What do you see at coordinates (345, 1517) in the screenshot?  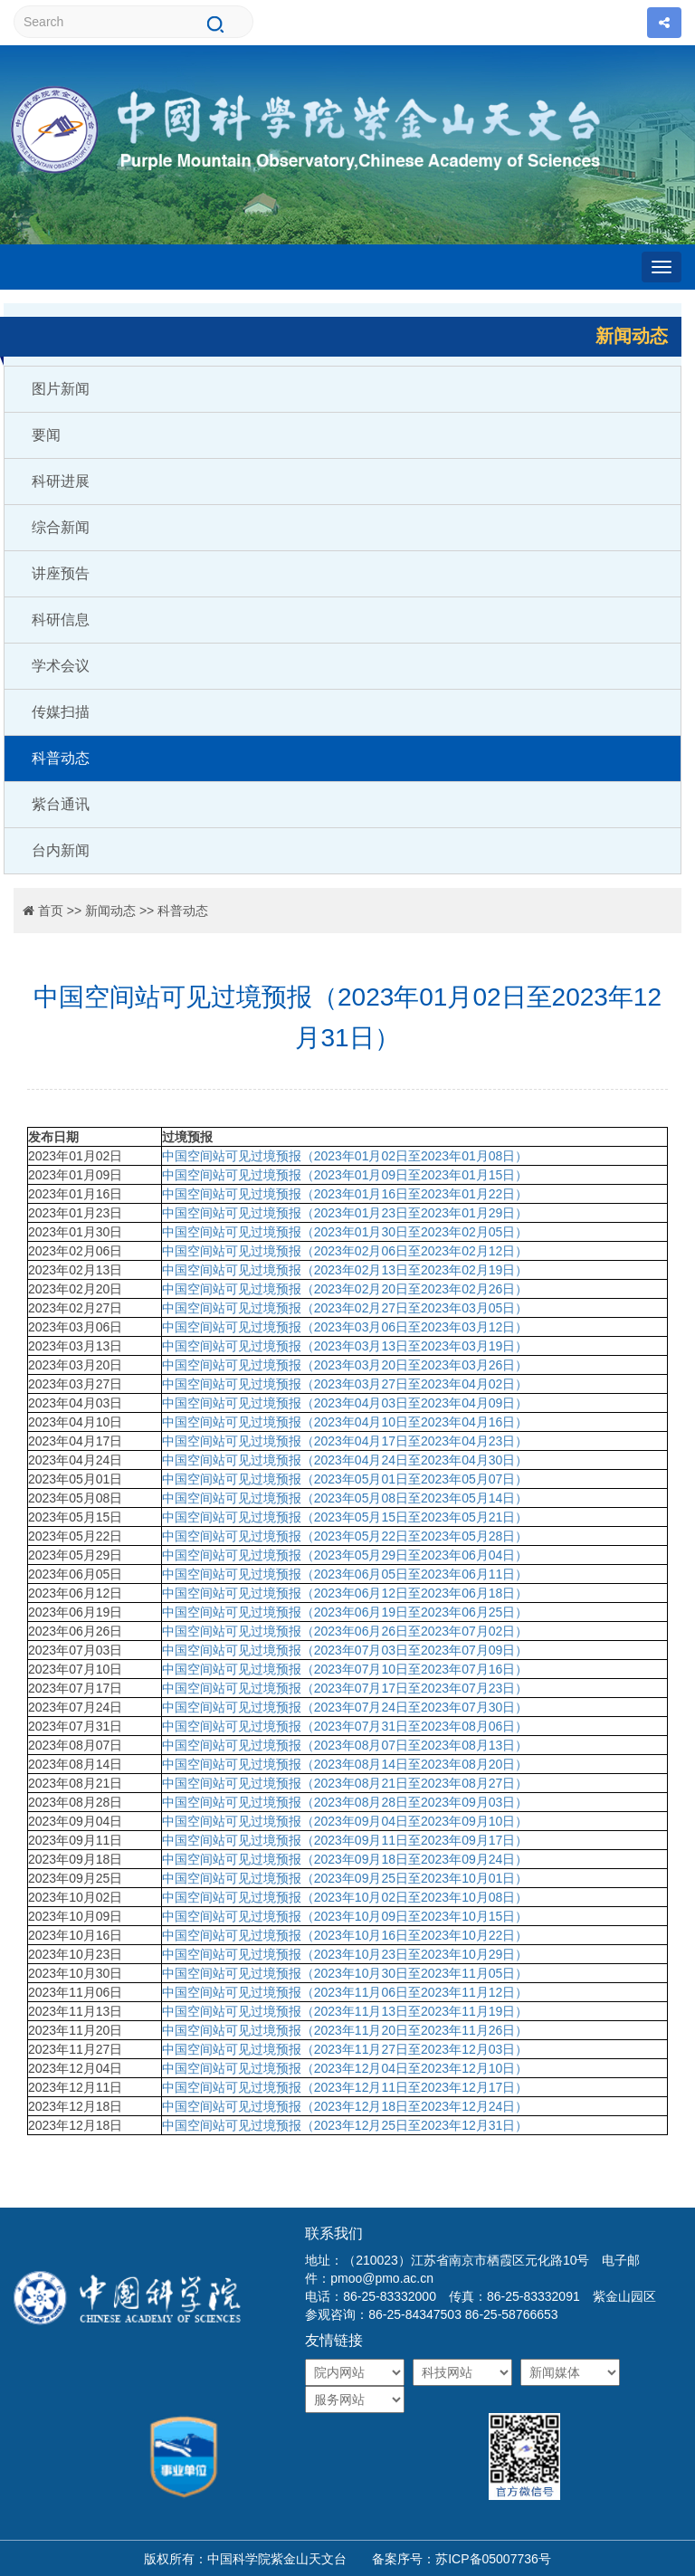 I see `中国空间站可见过境预报（2023年05月15日至2023年05月21日）` at bounding box center [345, 1517].